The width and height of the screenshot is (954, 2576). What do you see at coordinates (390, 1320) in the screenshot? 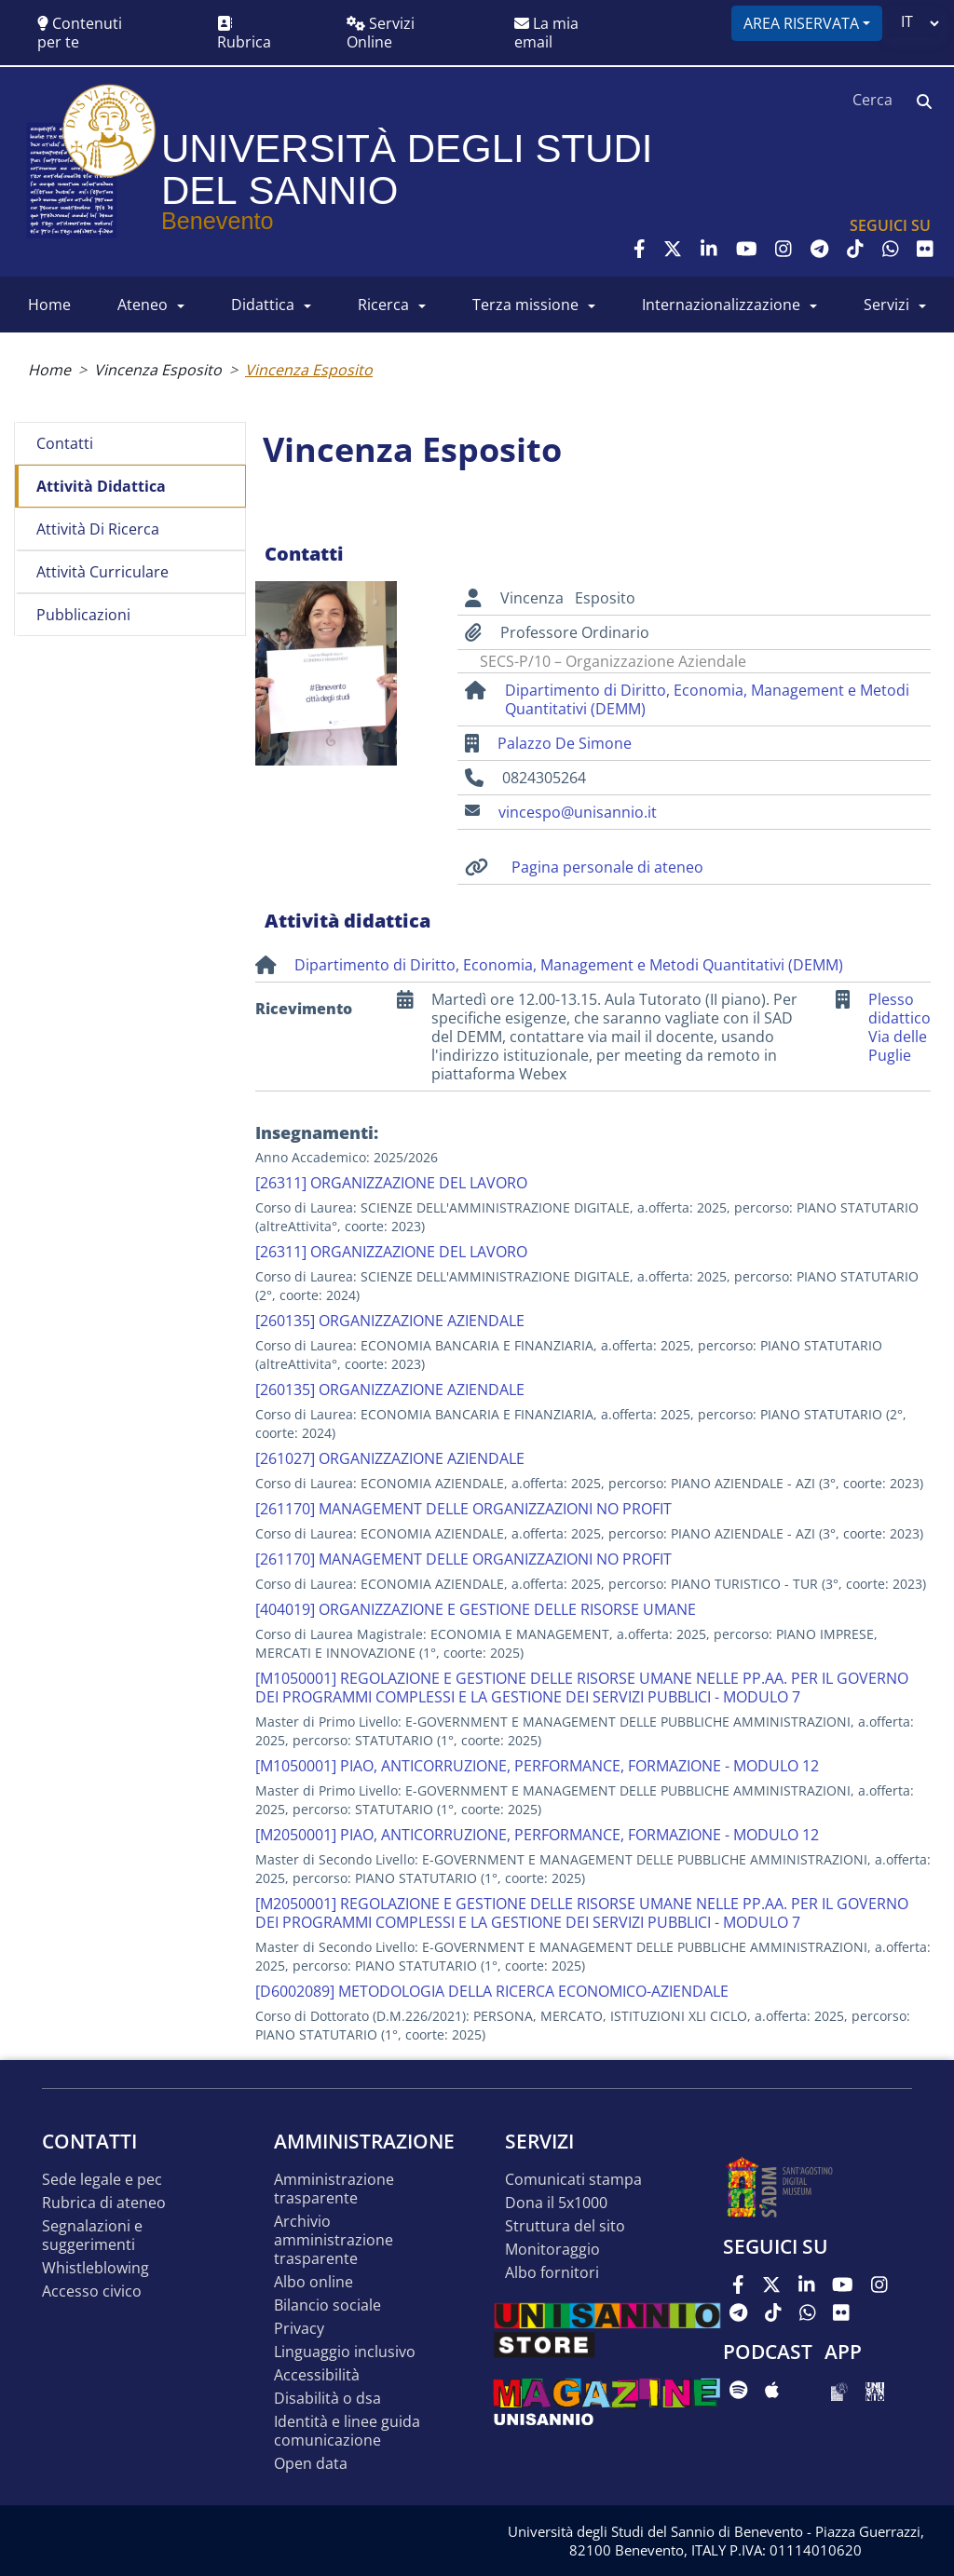
I see `[260135] ORGANIZZAZIONE AZIENDALE` at bounding box center [390, 1320].